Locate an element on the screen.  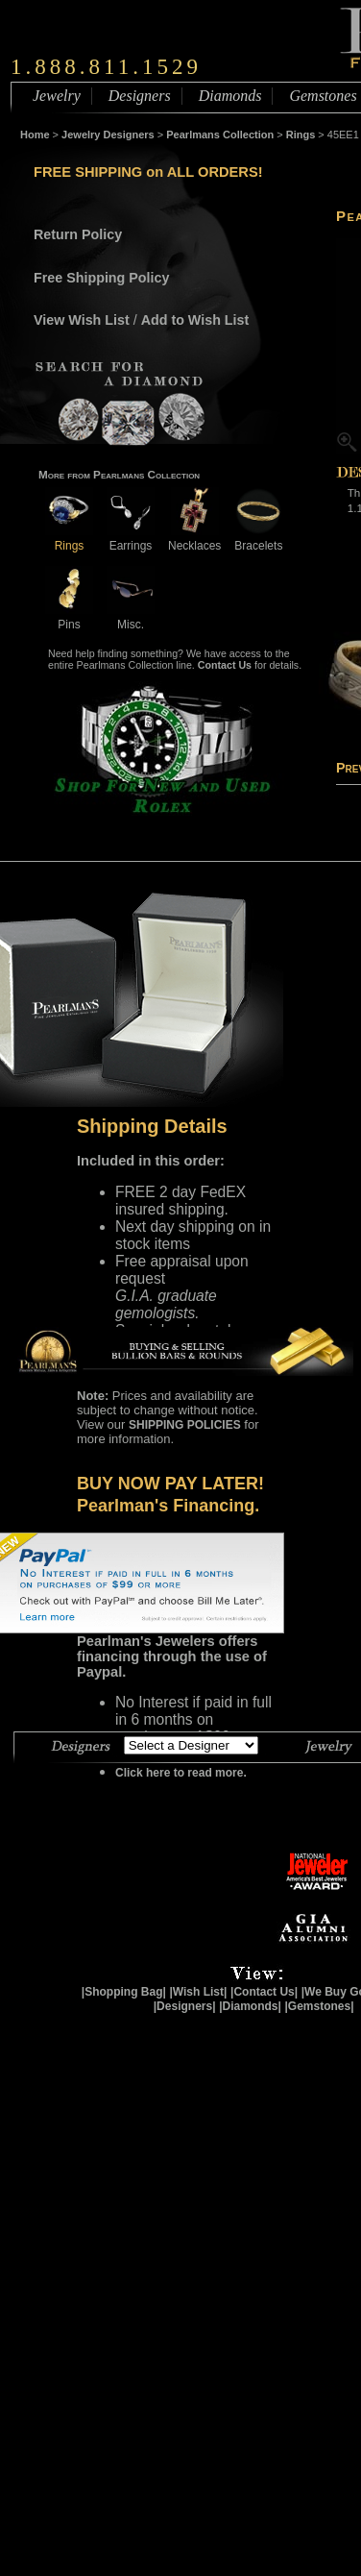
Jewelry is located at coordinates (57, 95).